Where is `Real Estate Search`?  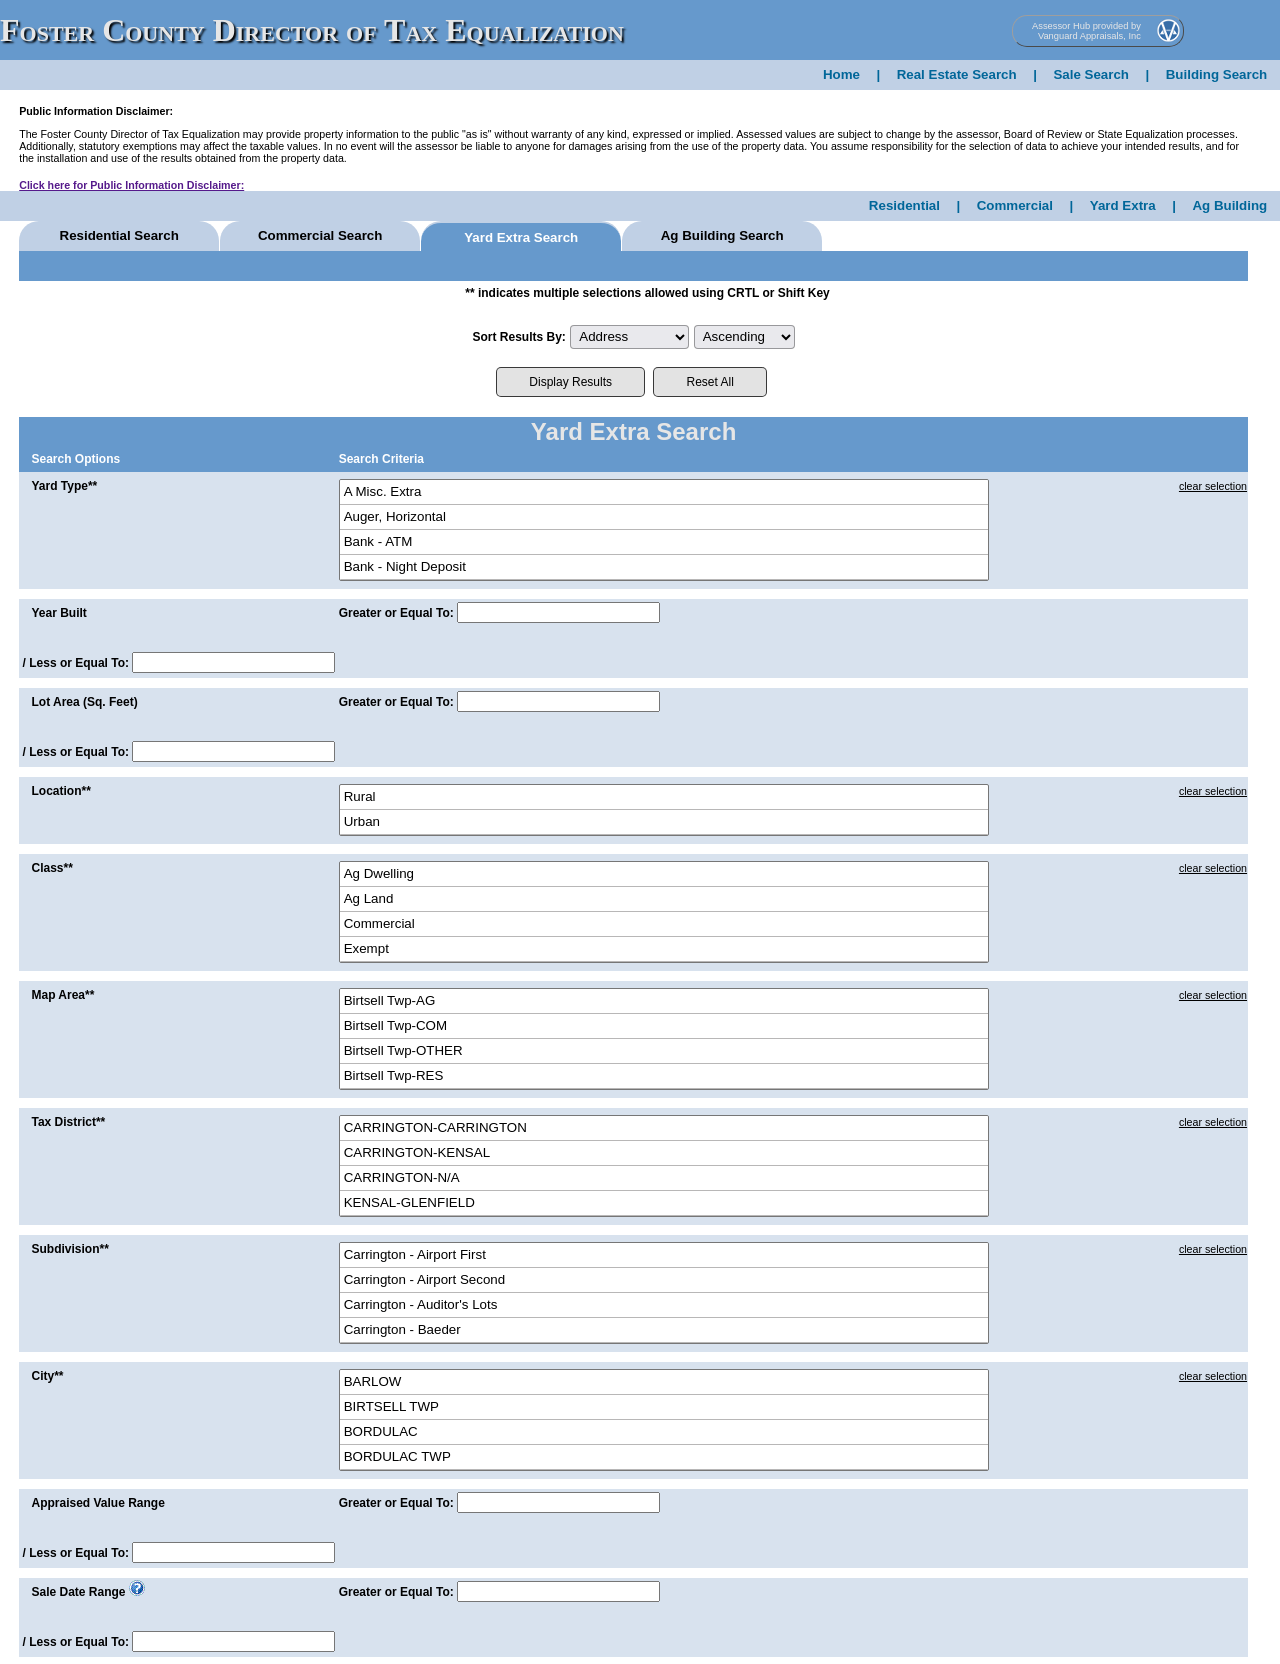
Real Estate Search is located at coordinates (957, 74).